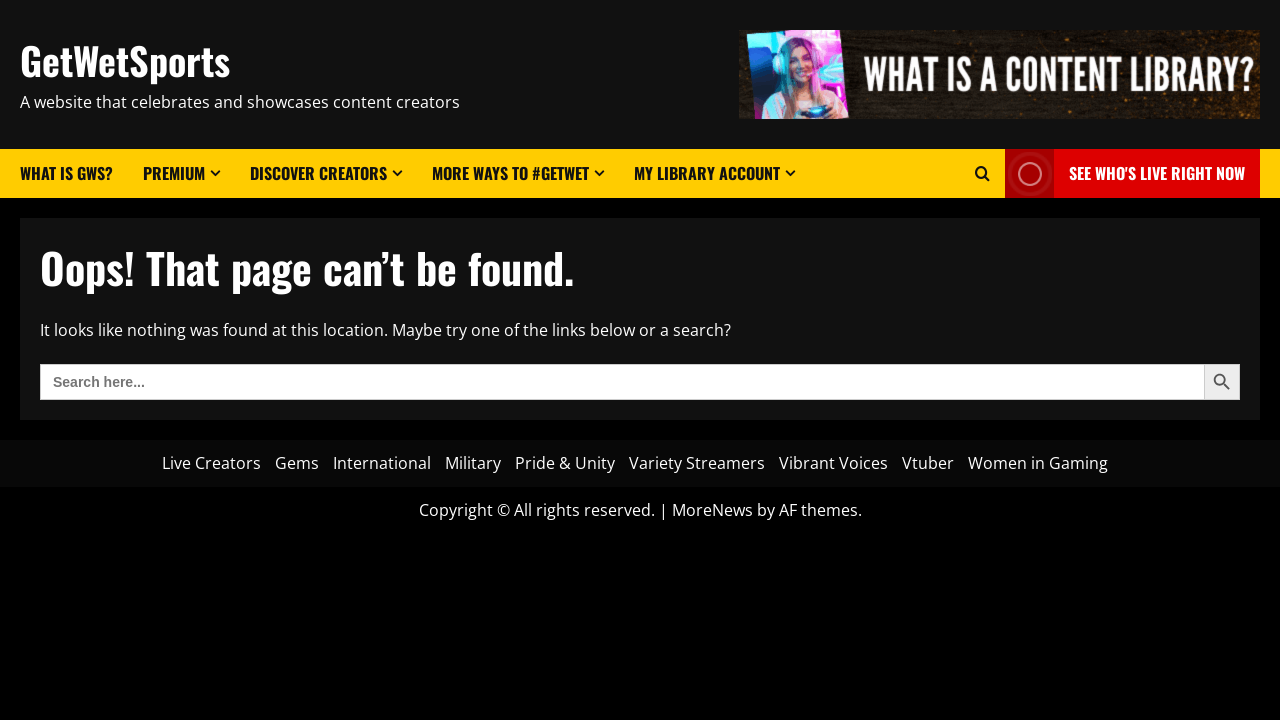  What do you see at coordinates (510, 173) in the screenshot?
I see `More Ways to #GetWet` at bounding box center [510, 173].